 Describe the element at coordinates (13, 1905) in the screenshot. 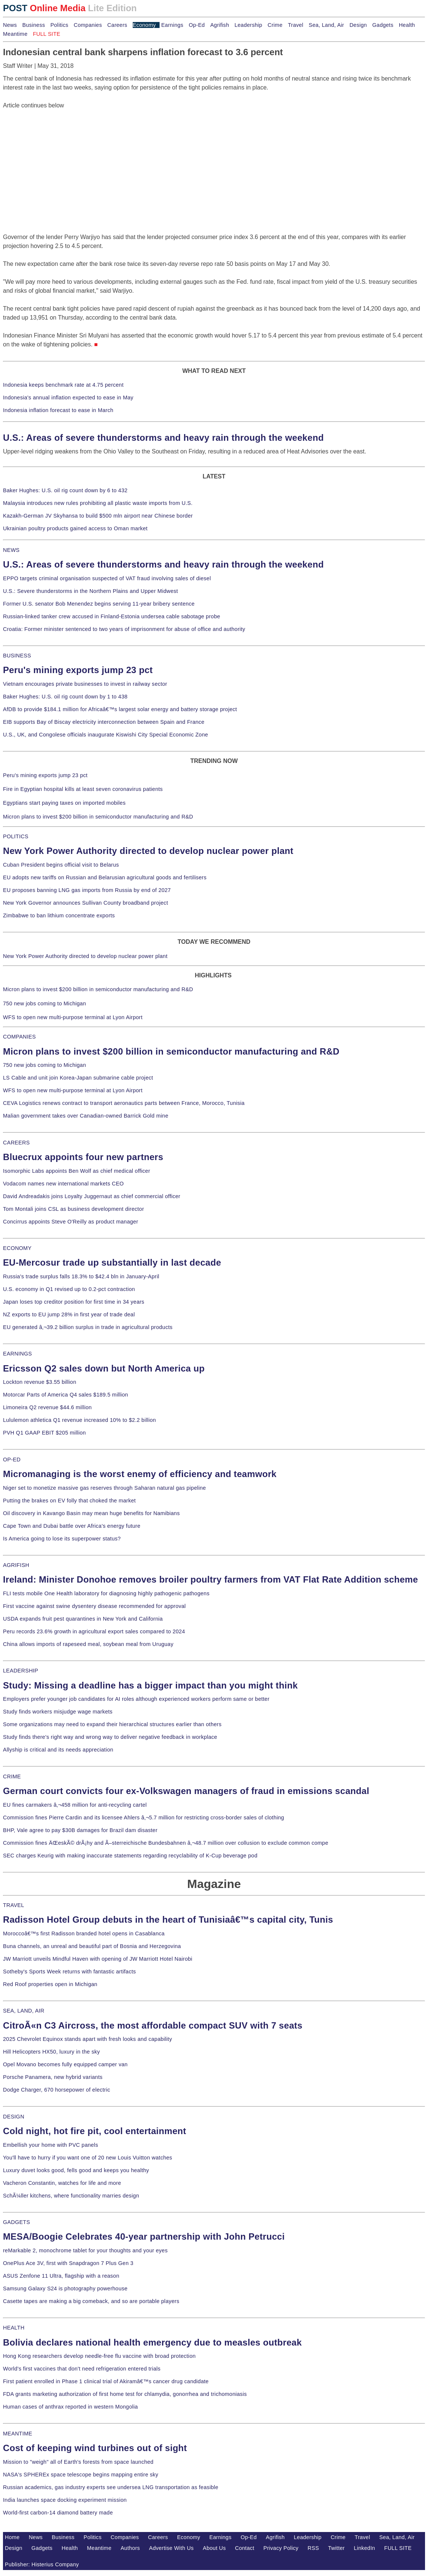

I see `TRAVEL` at that location.